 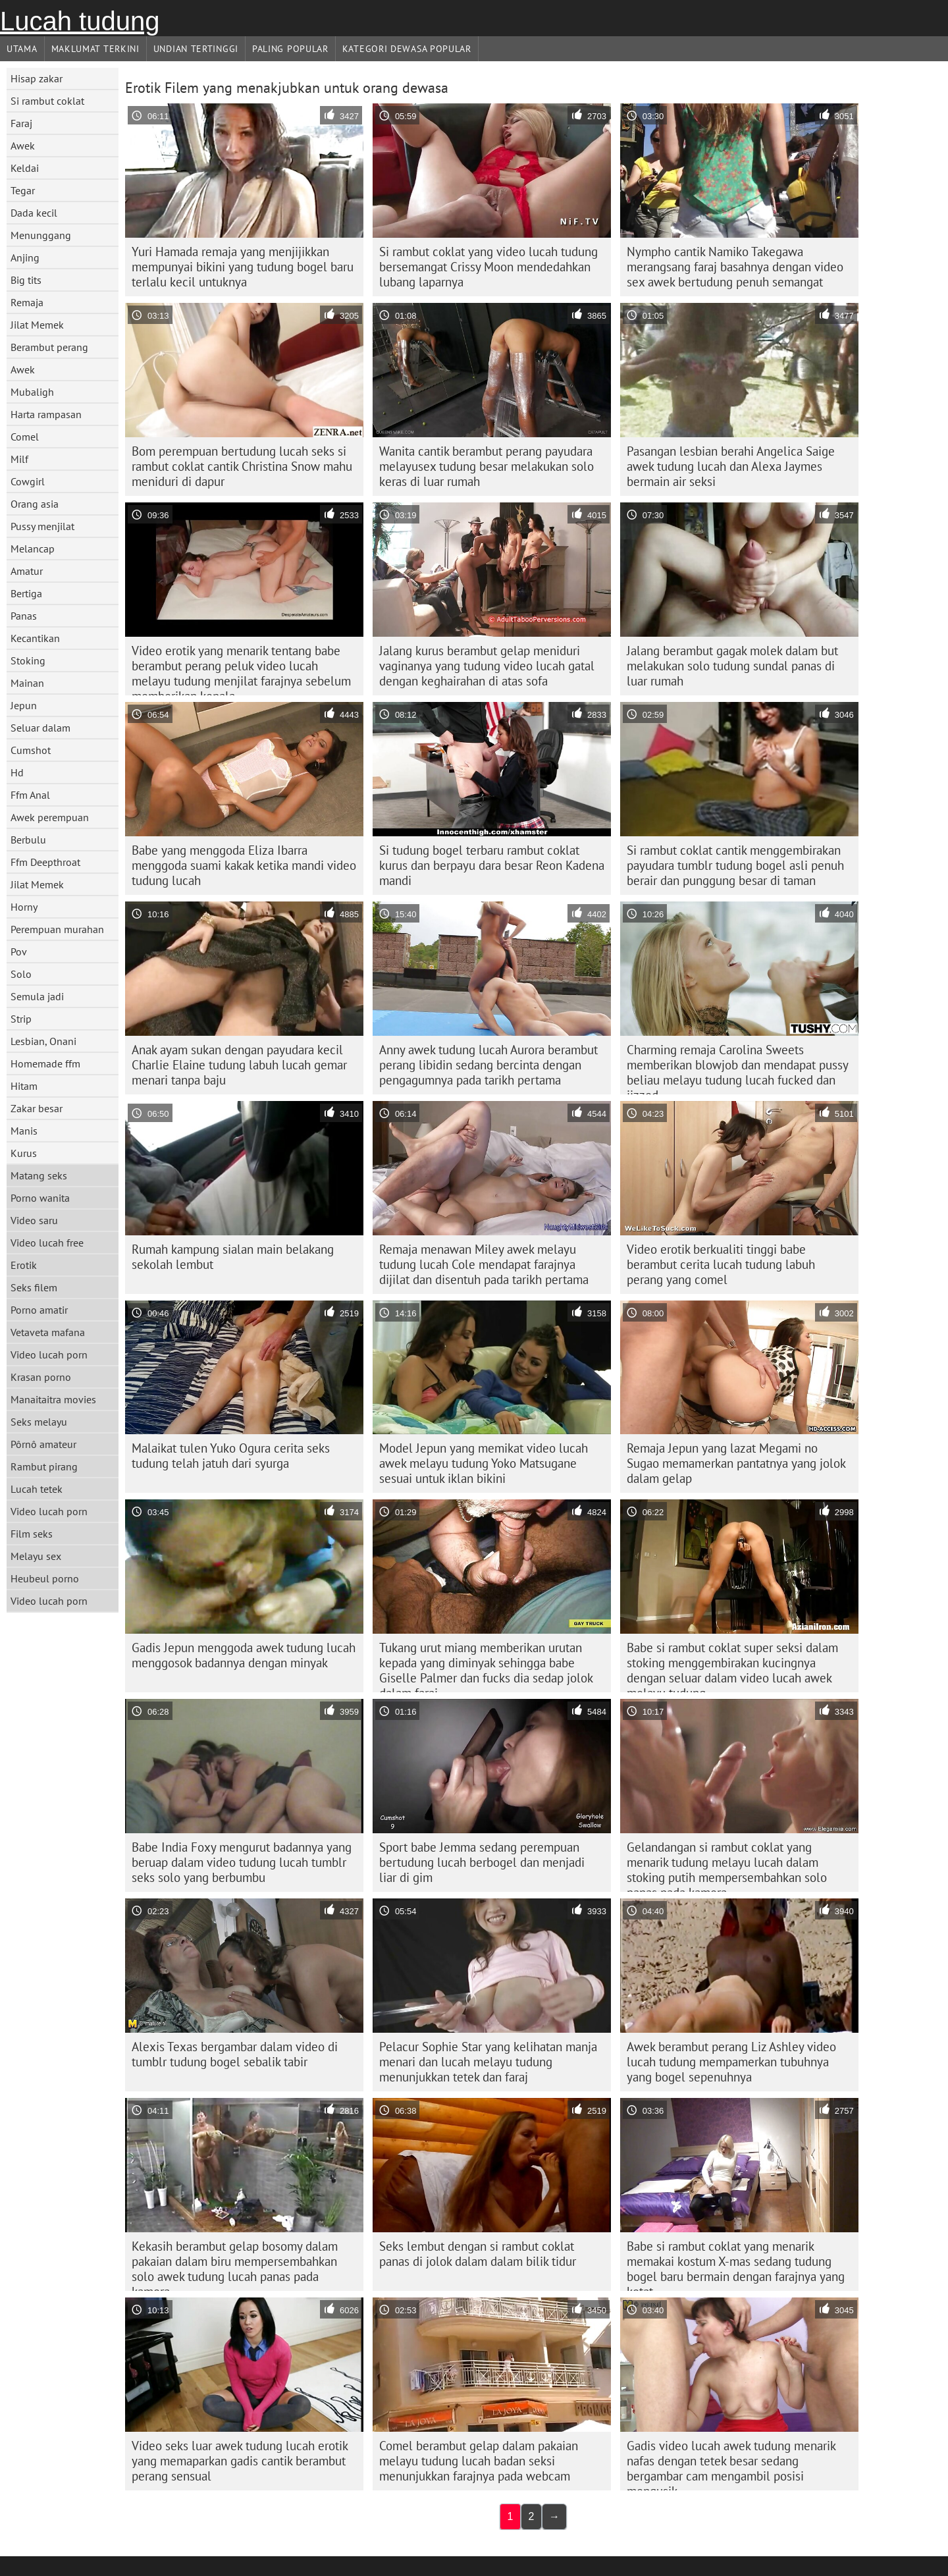 What do you see at coordinates (27, 570) in the screenshot?
I see `Amatur` at bounding box center [27, 570].